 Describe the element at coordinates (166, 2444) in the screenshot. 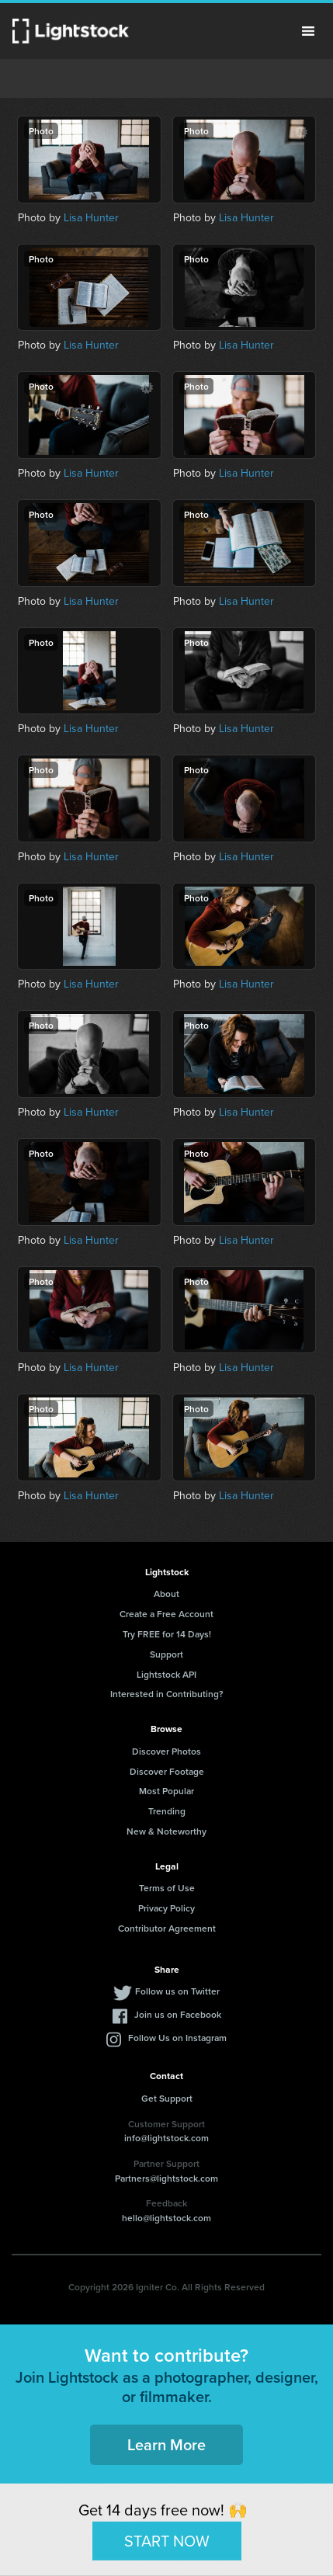

I see `Learn More` at that location.